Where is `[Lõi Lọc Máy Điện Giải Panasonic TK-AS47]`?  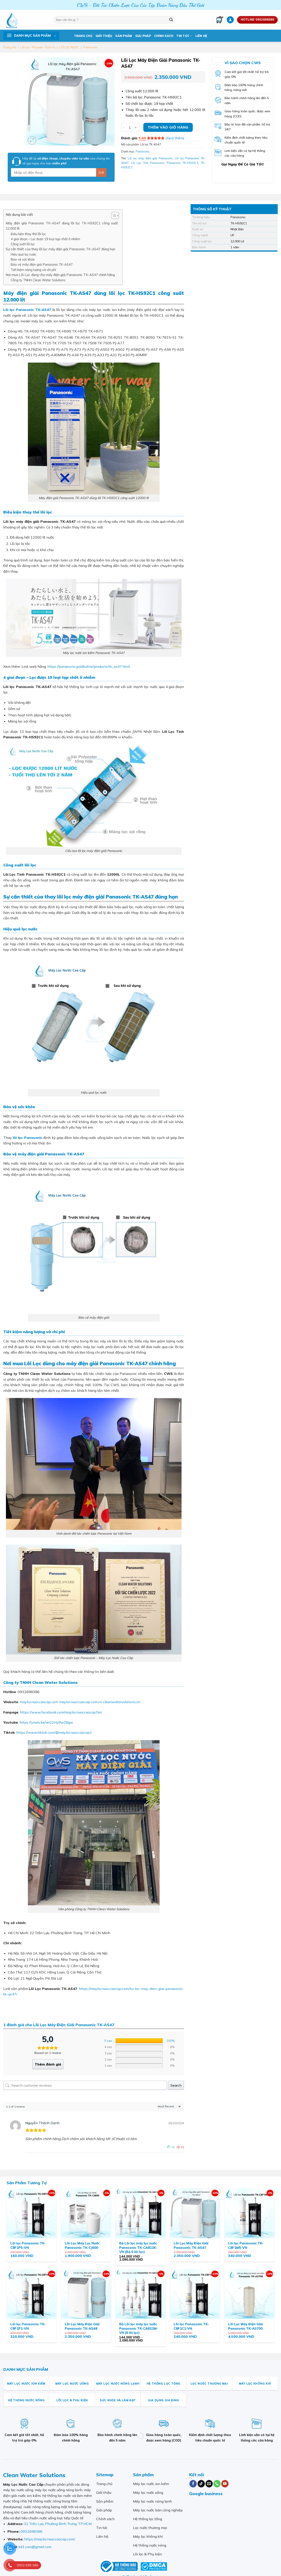 [Lõi Lọc Máy Điện Giải Panasonic TK-AS47] is located at coordinates (195, 2213).